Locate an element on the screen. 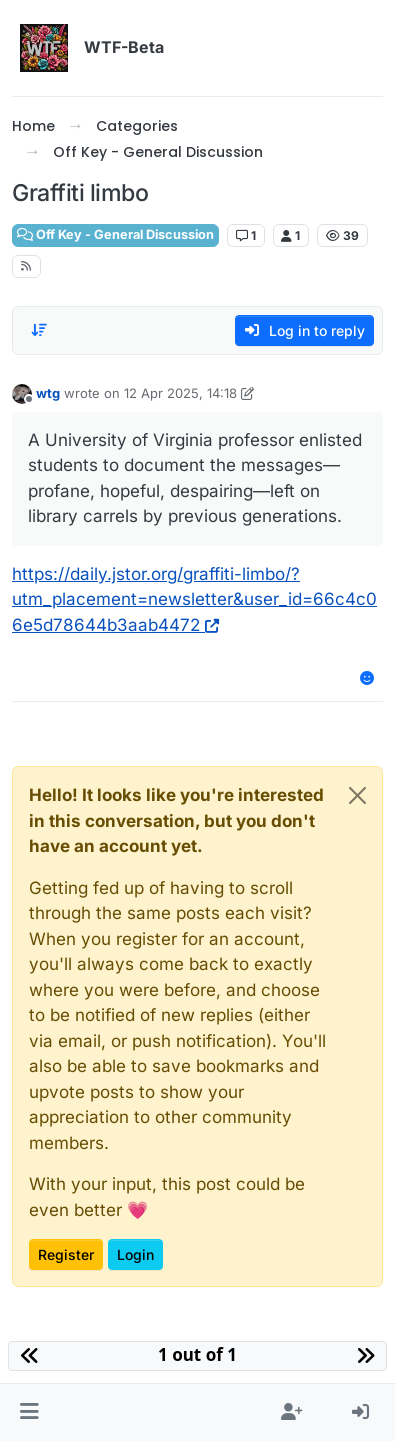 Image resolution: width=395 pixels, height=1441 pixels. https://daily.jstor.org/graffiti-limbo/?utm_placement=newsletter&user_id=66c4c06e5d78644b3aab4472 is located at coordinates (194, 599).